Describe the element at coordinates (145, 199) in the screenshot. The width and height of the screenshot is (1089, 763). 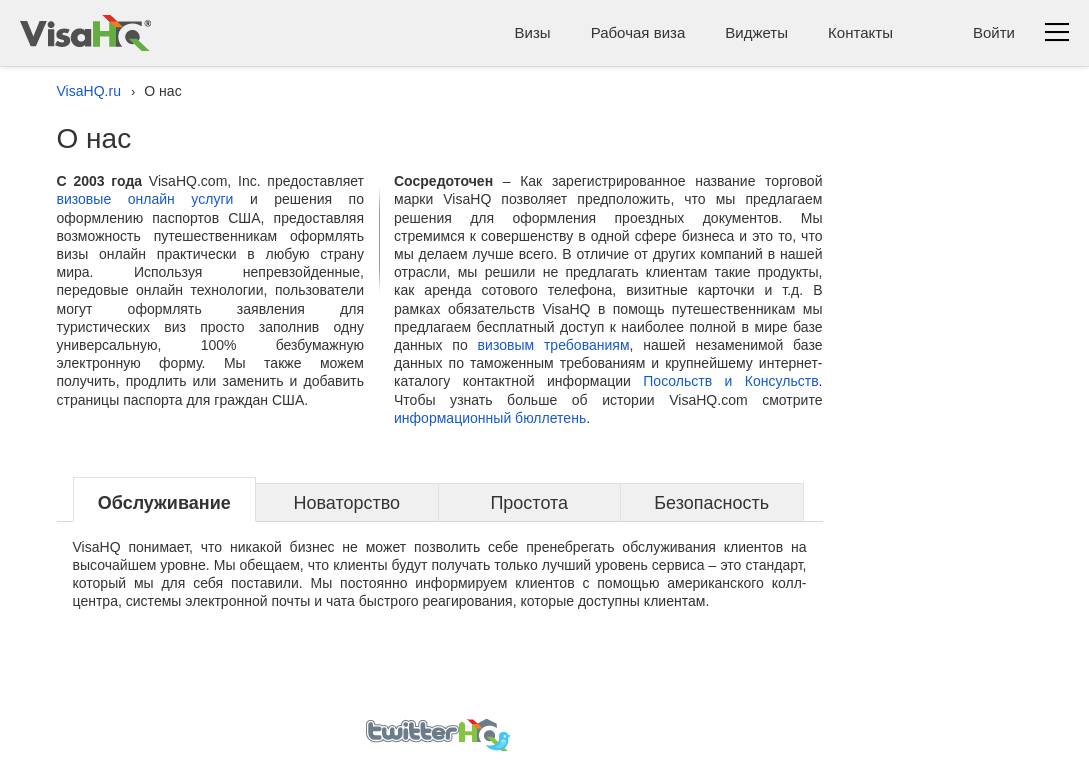
I see `визовые онлайн услуги` at that location.